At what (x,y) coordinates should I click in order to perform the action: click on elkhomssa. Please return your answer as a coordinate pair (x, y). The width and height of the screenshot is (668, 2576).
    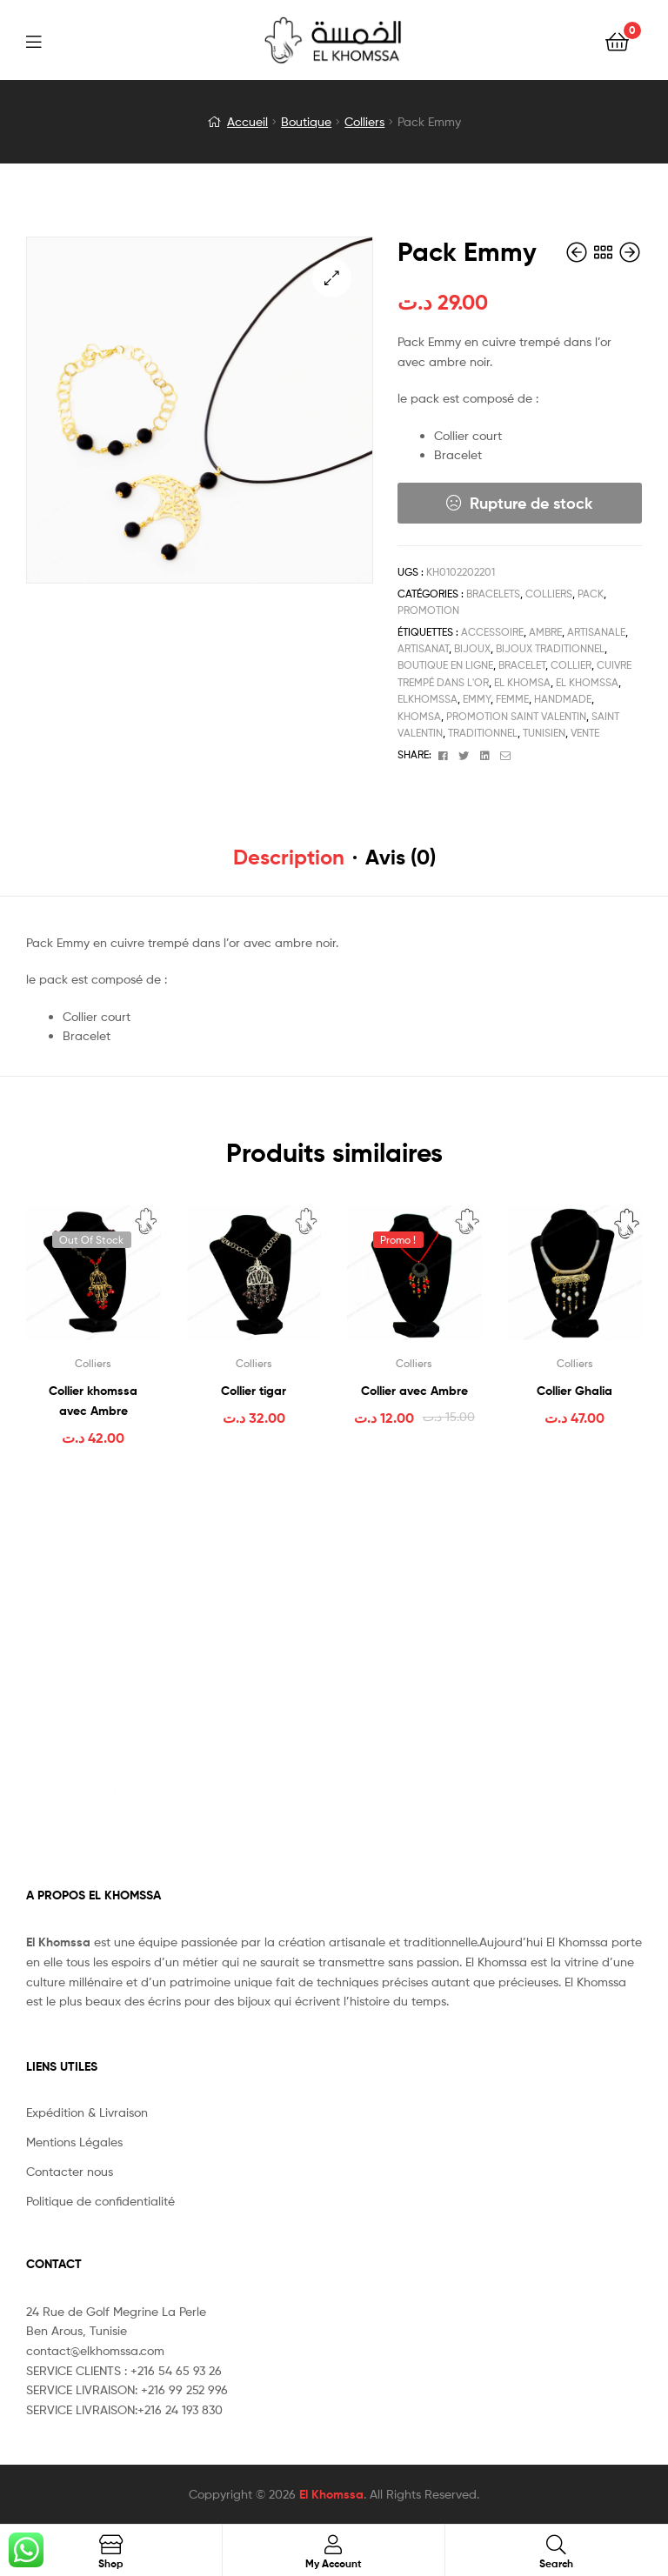
    Looking at the image, I should click on (427, 698).